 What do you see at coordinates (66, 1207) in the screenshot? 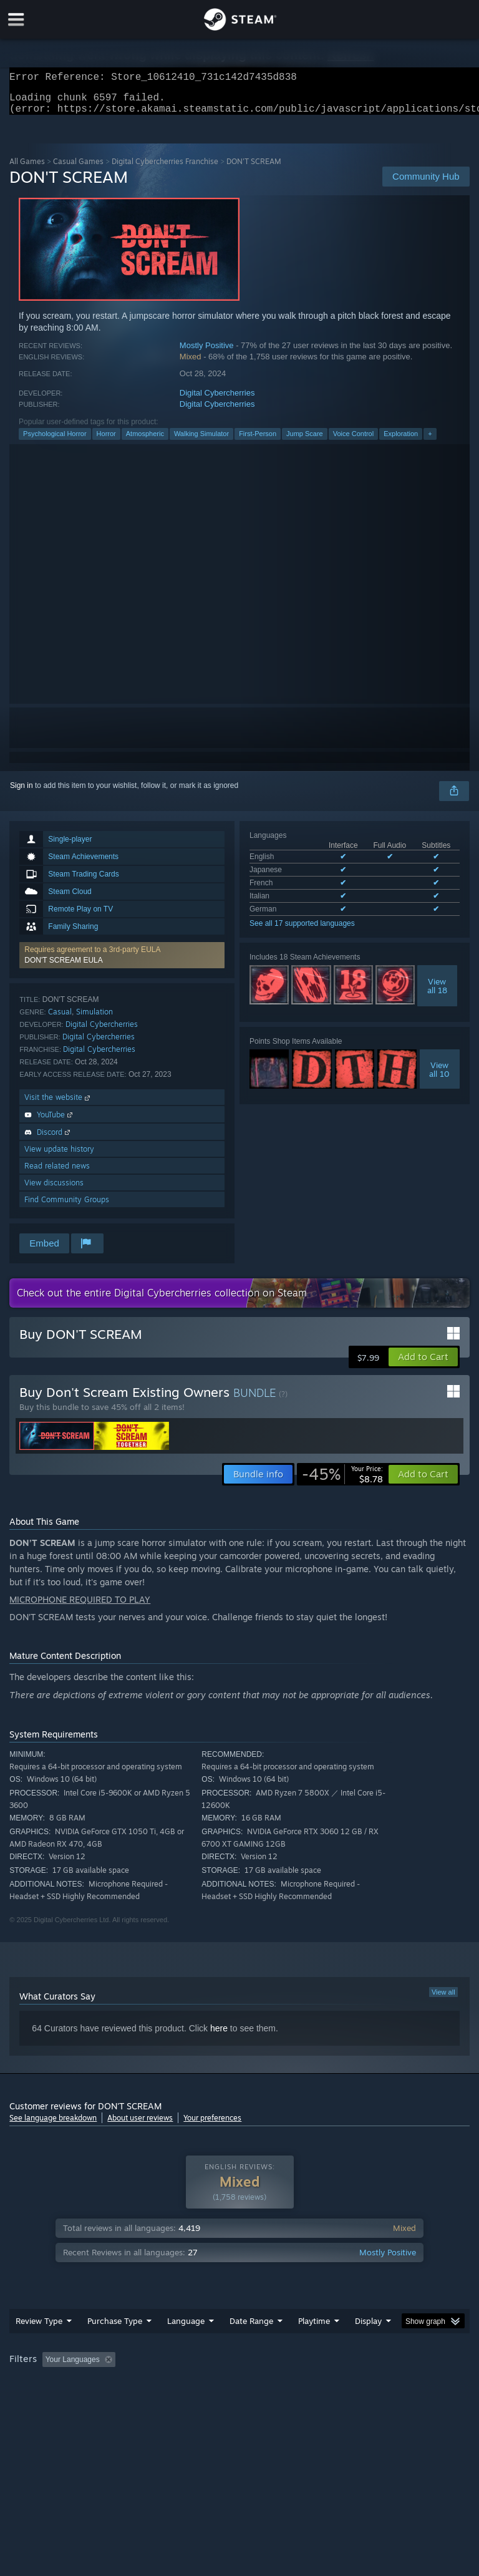
I see `Find Community Groups` at bounding box center [66, 1207].